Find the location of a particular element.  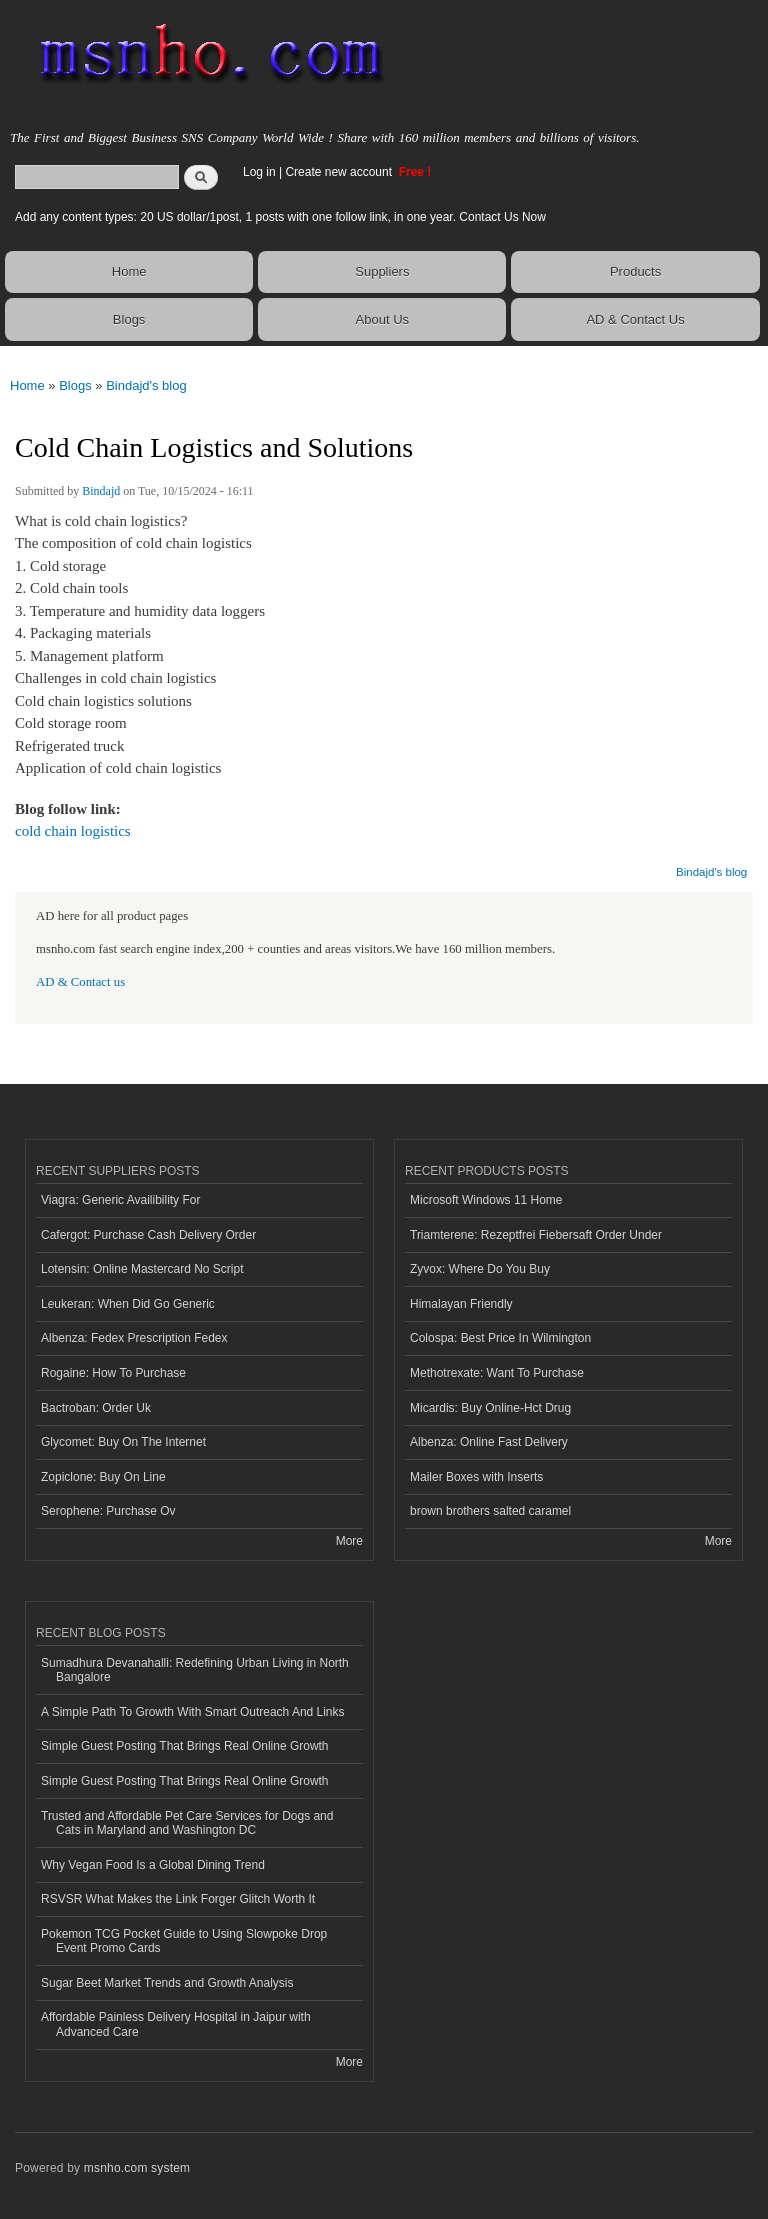

Rogaine: How To Purchase is located at coordinates (113, 1373).